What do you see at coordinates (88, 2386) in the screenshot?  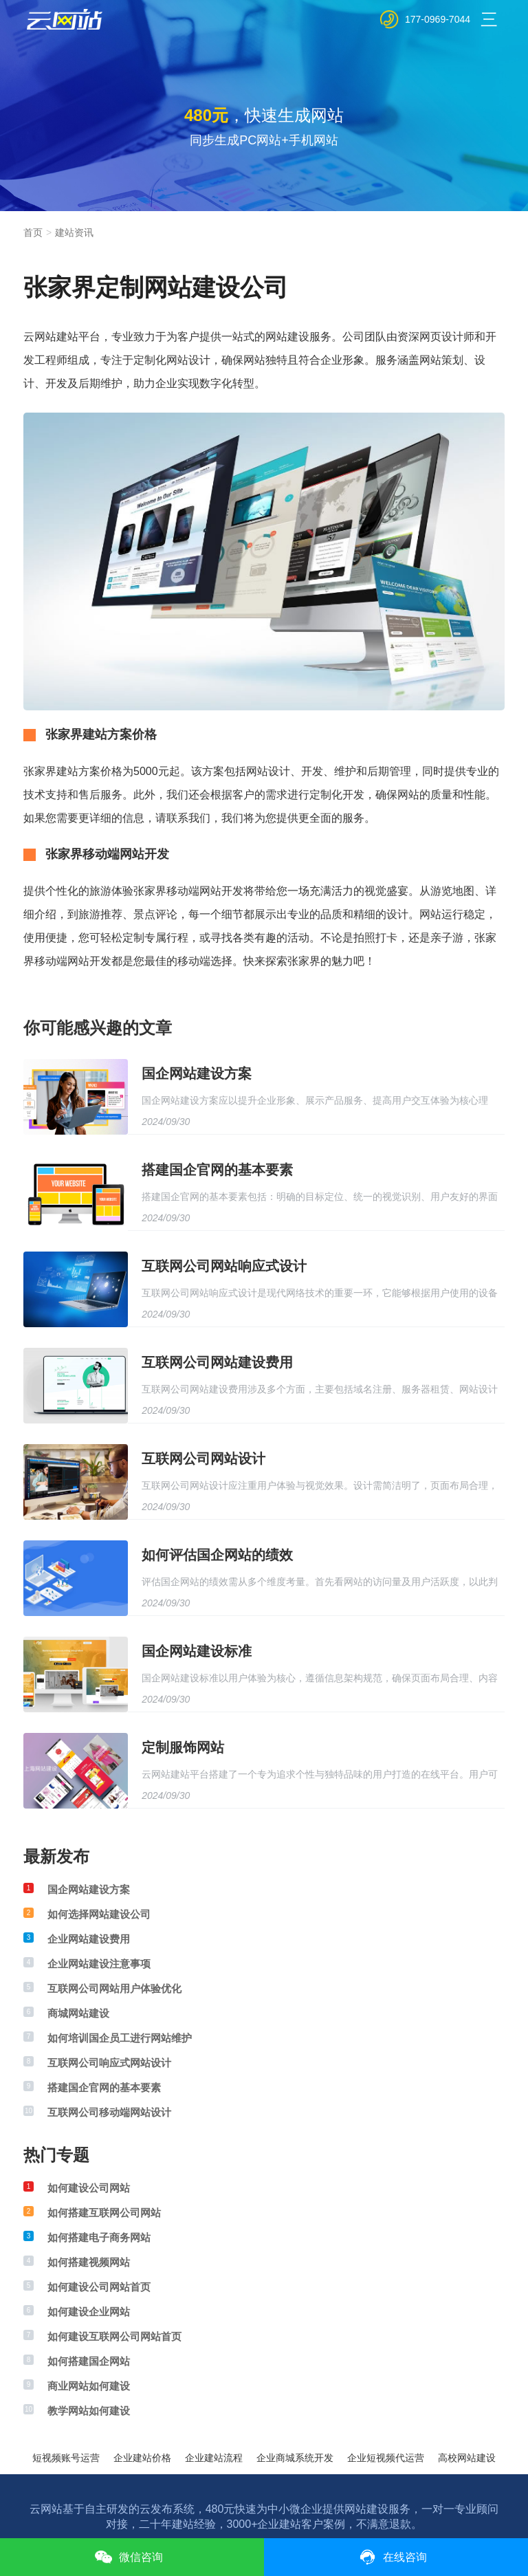 I see `商业网站如何建设` at bounding box center [88, 2386].